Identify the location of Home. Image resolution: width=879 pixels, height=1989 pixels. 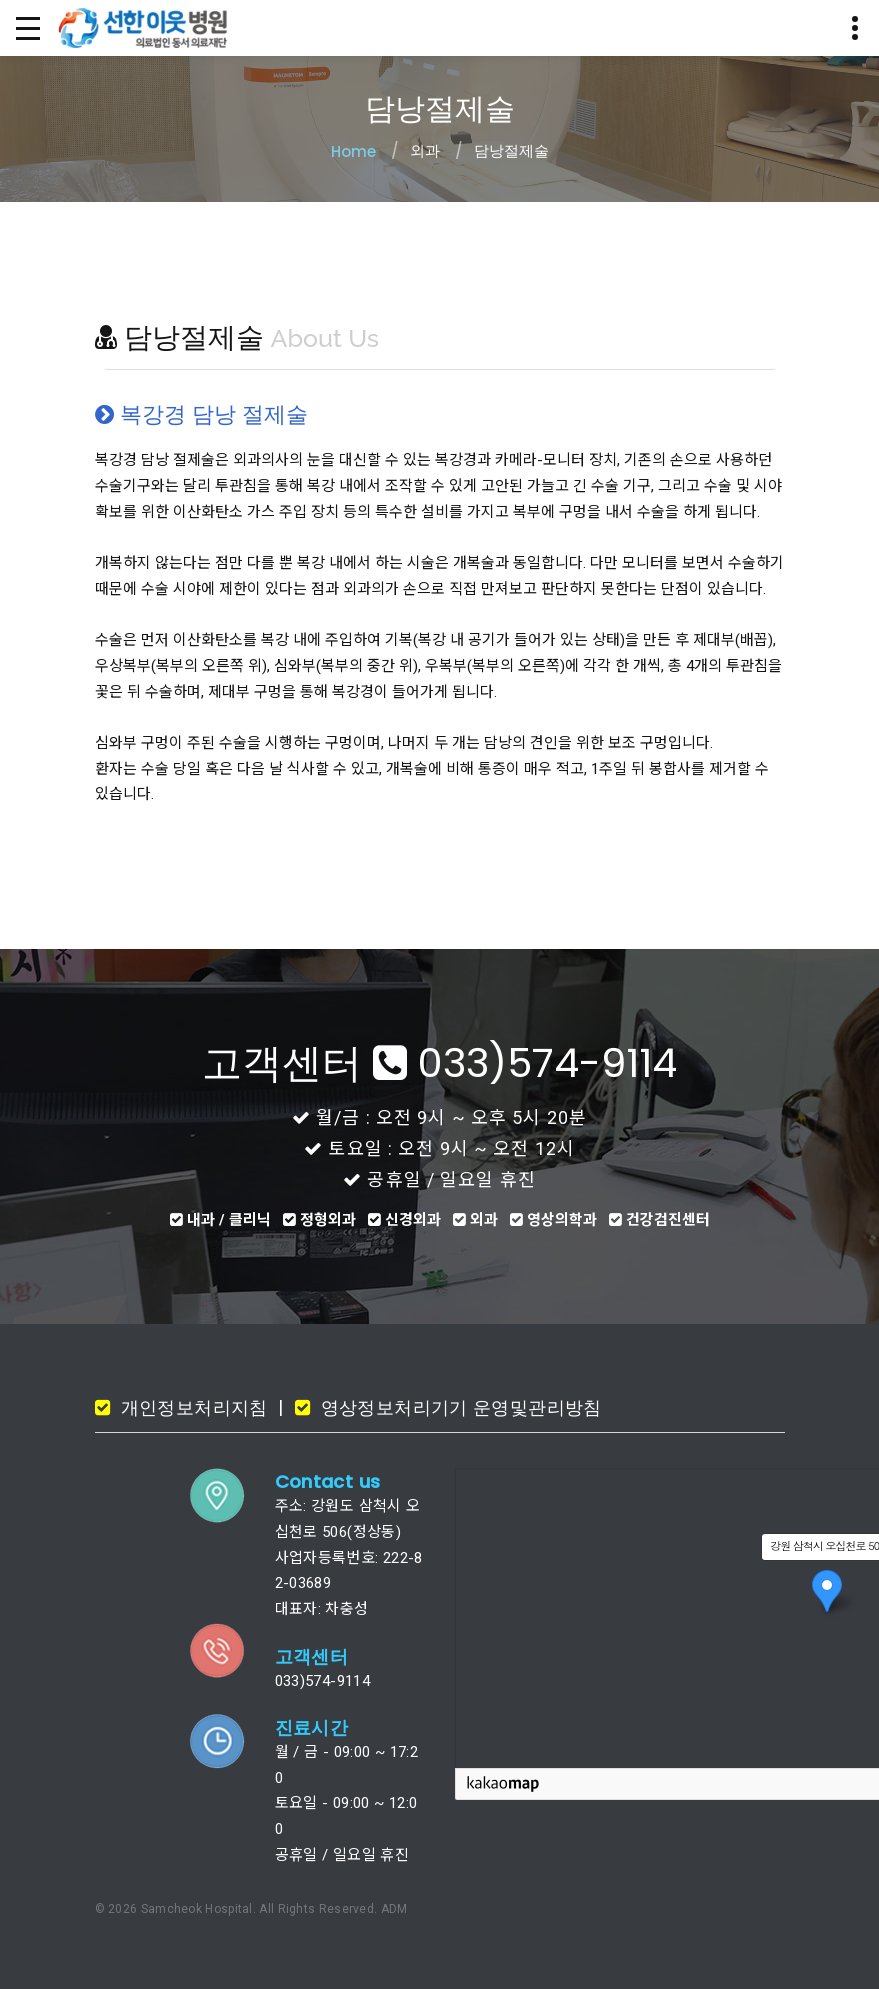
(353, 151).